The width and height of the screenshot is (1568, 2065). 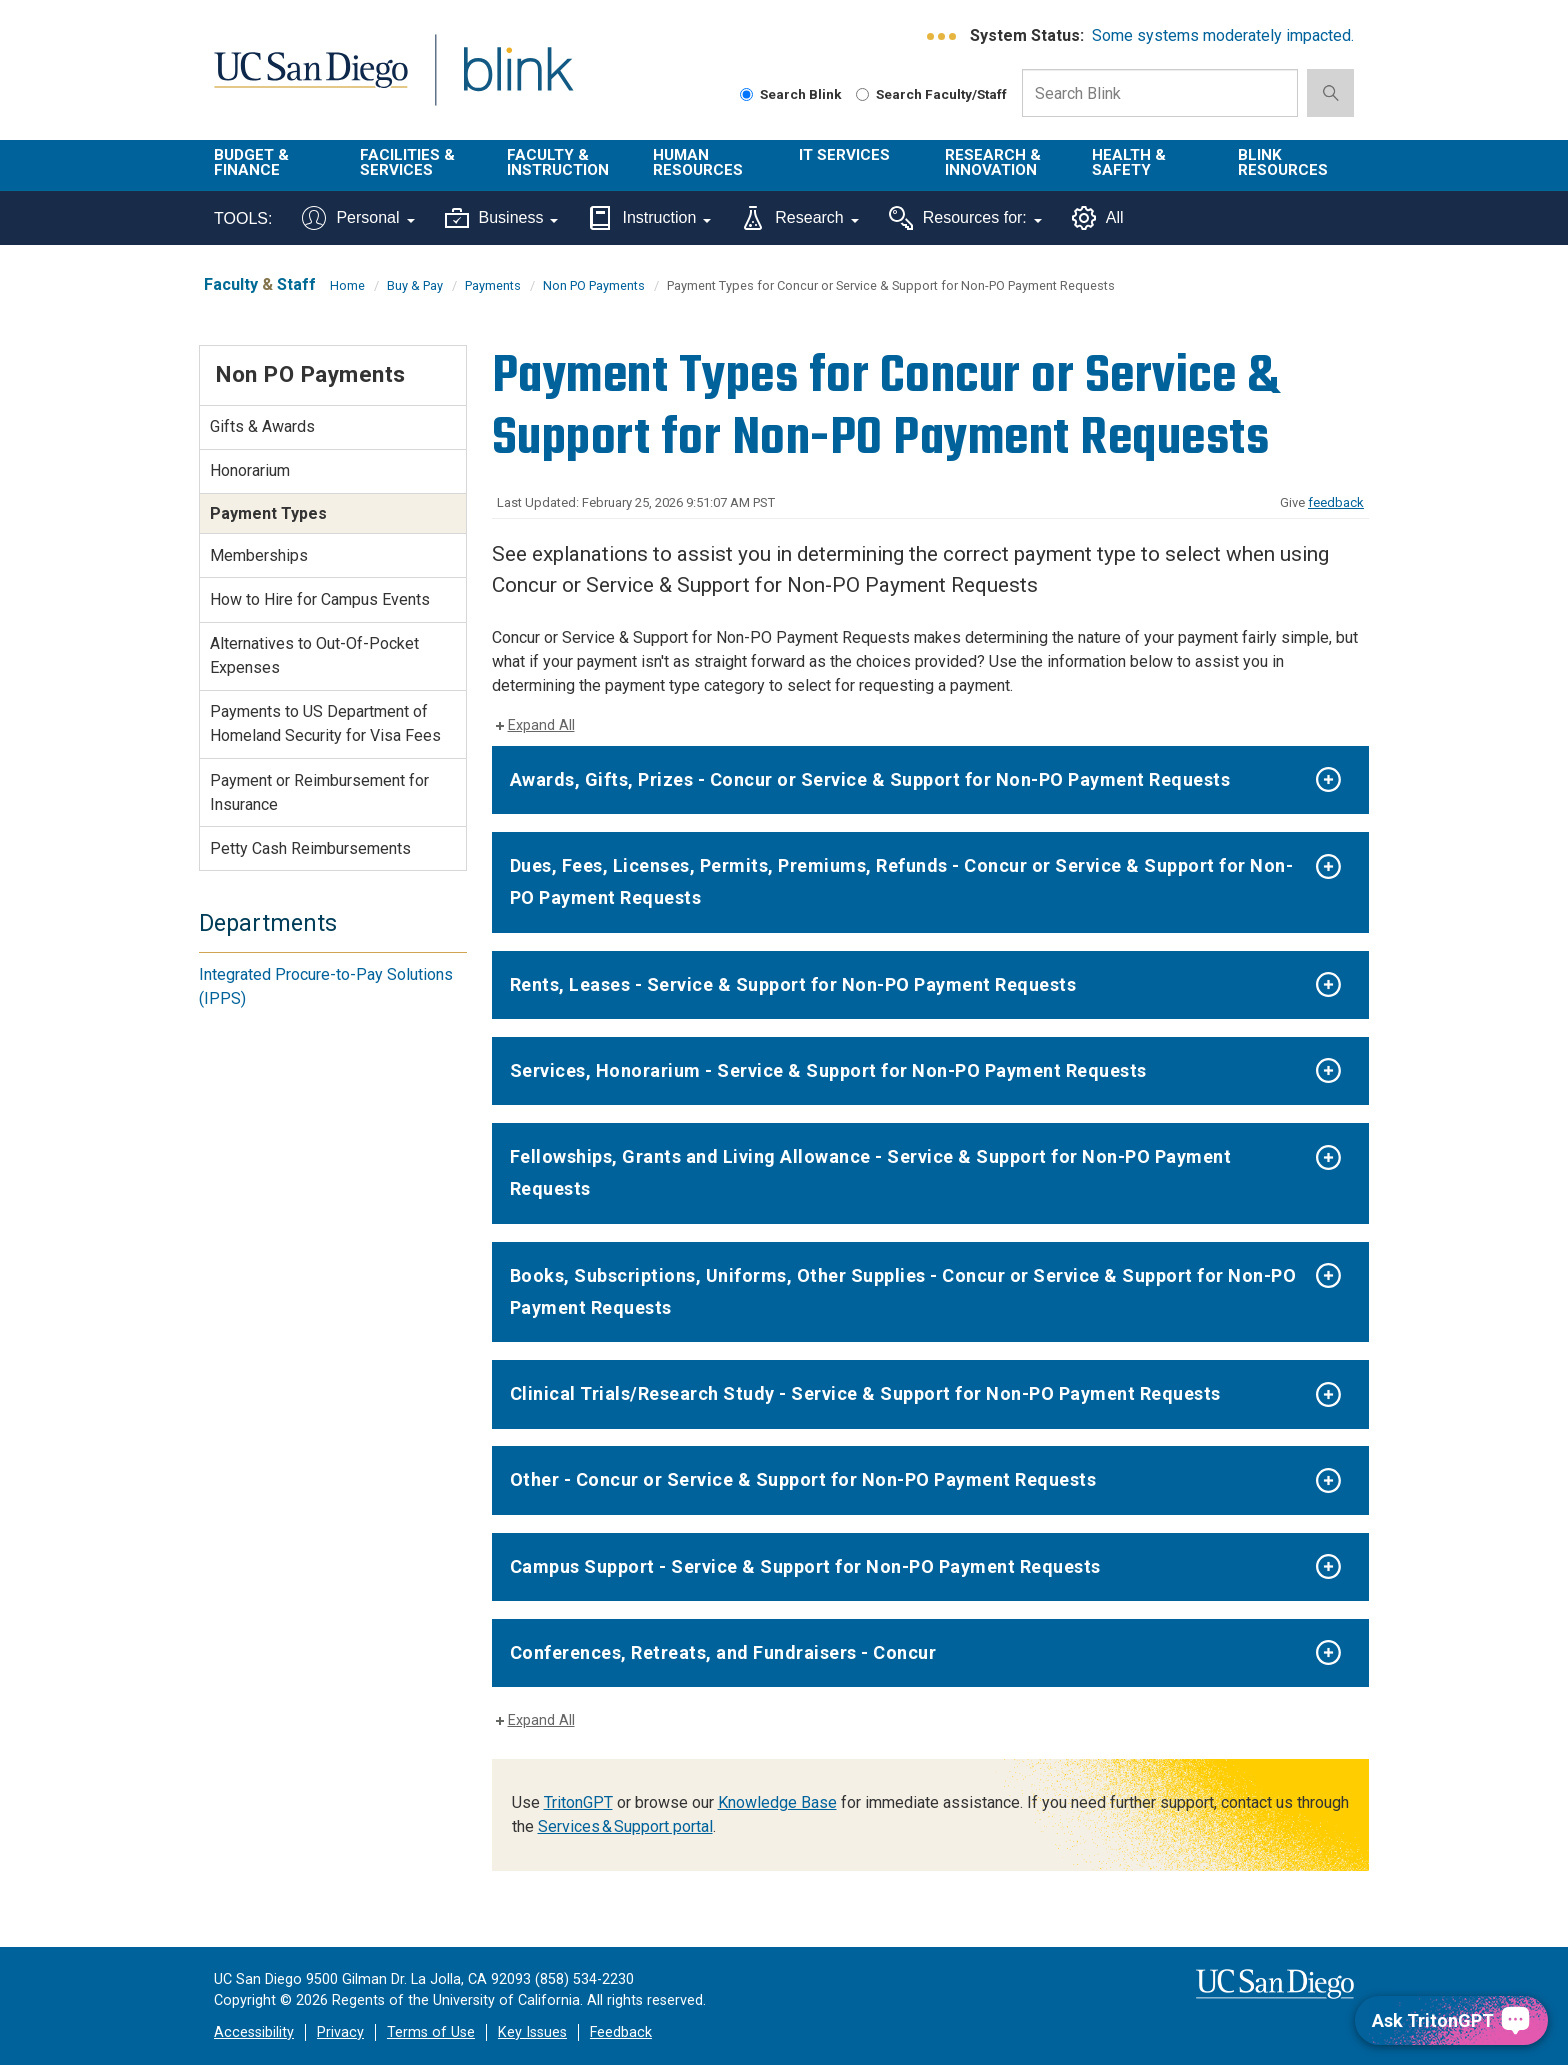 What do you see at coordinates (828, 1070) in the screenshot?
I see `Services, Honorarium - Service & Support for Non-PO Payment Requests` at bounding box center [828, 1070].